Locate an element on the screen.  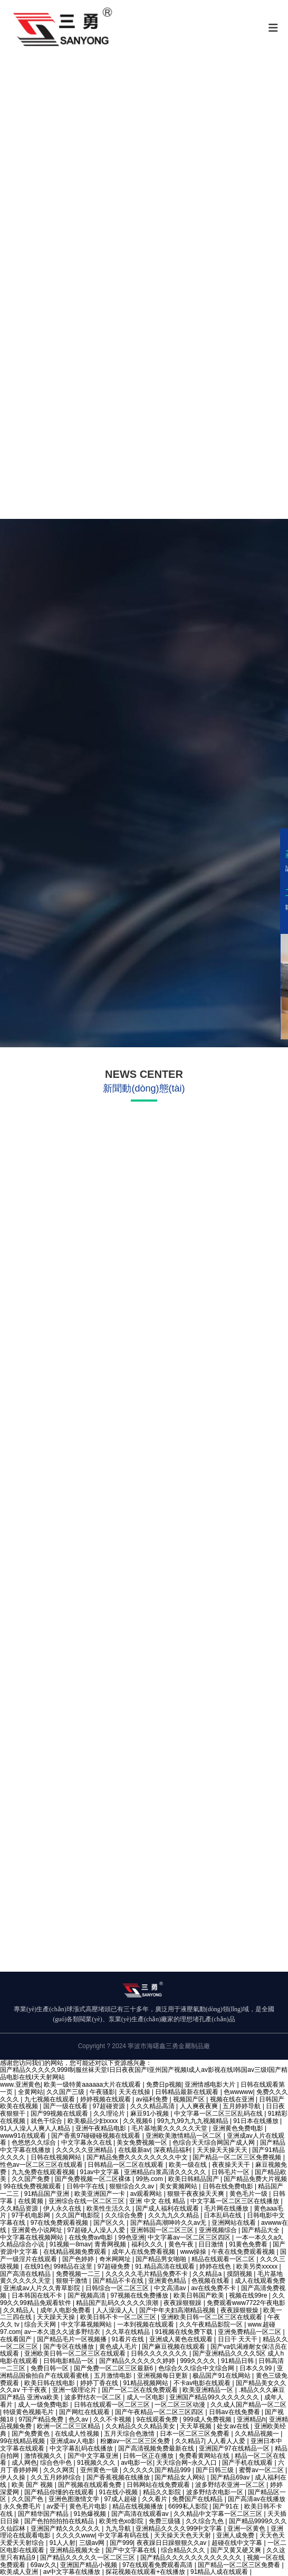
久久五月婷婷综合 is located at coordinates (57, 2477).